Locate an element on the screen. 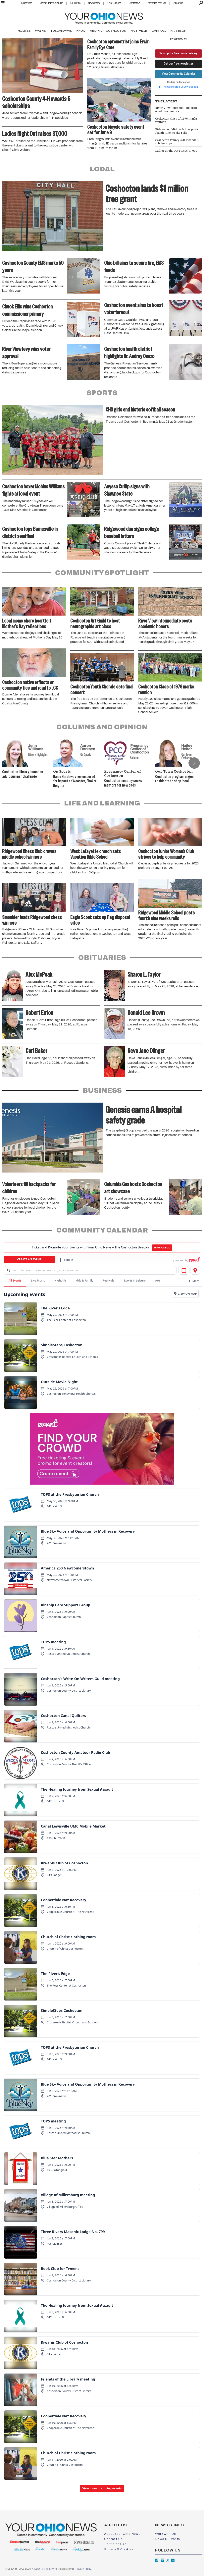  HOLMES is located at coordinates (24, 30).